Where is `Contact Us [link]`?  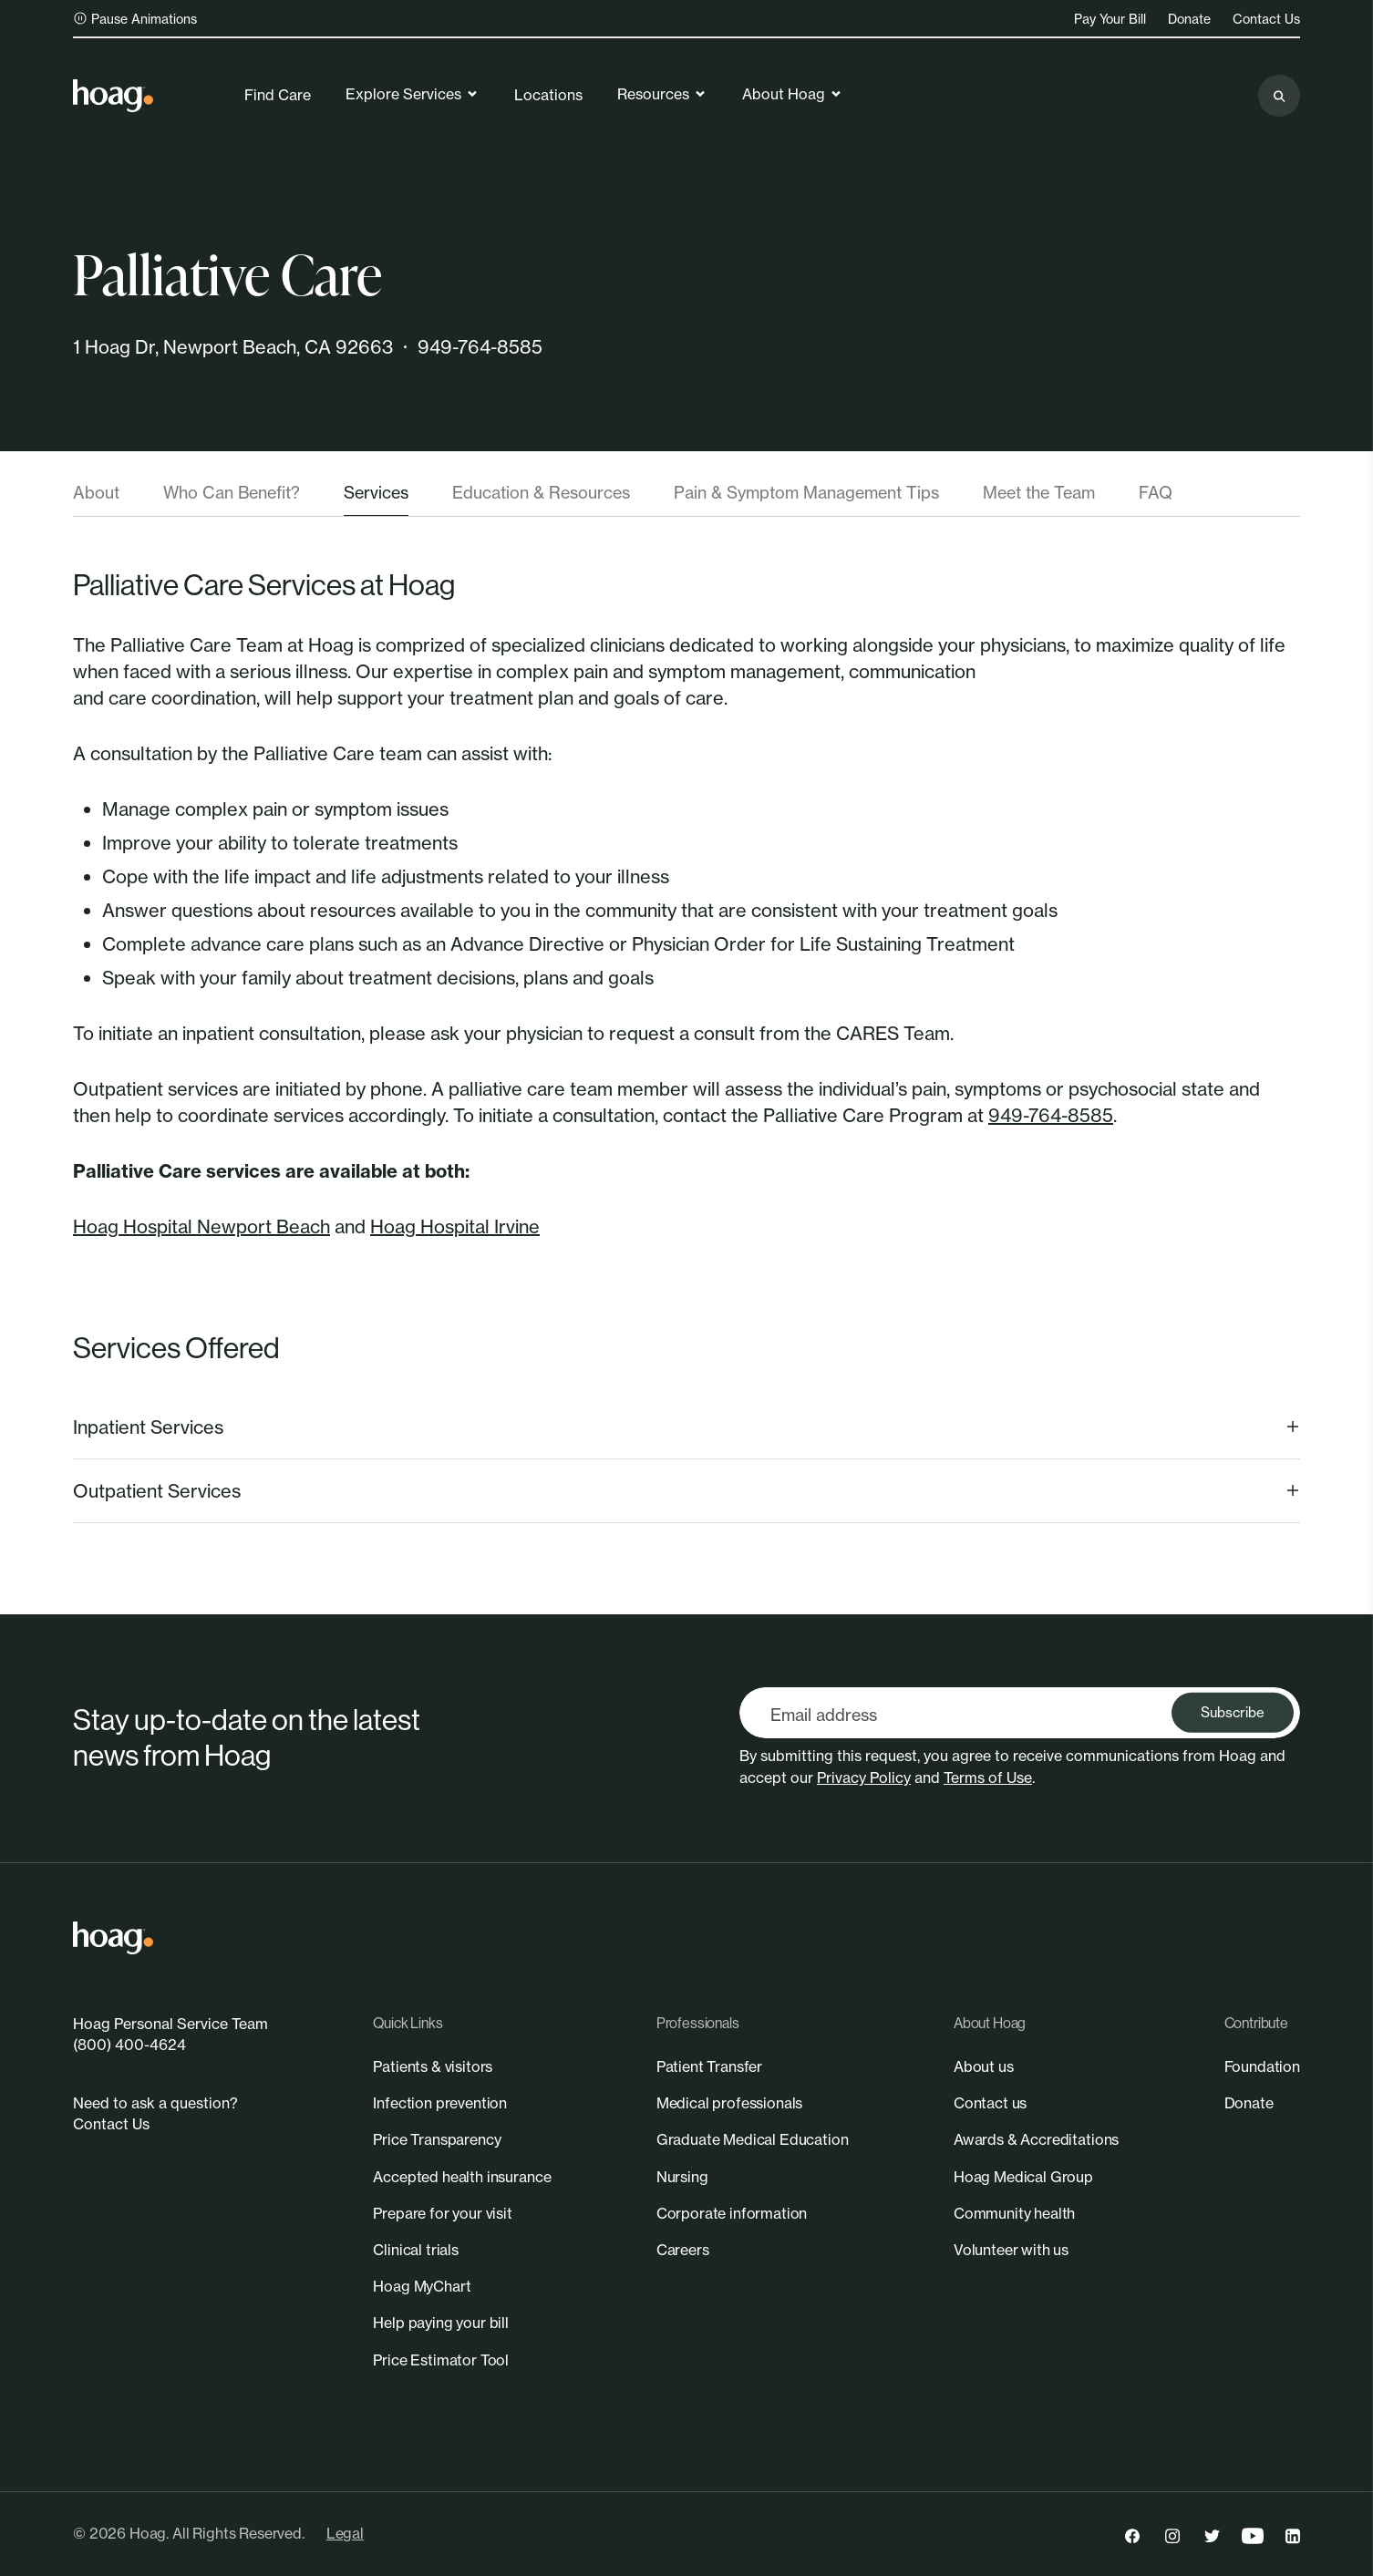
Contact Us [link] is located at coordinates (1266, 18).